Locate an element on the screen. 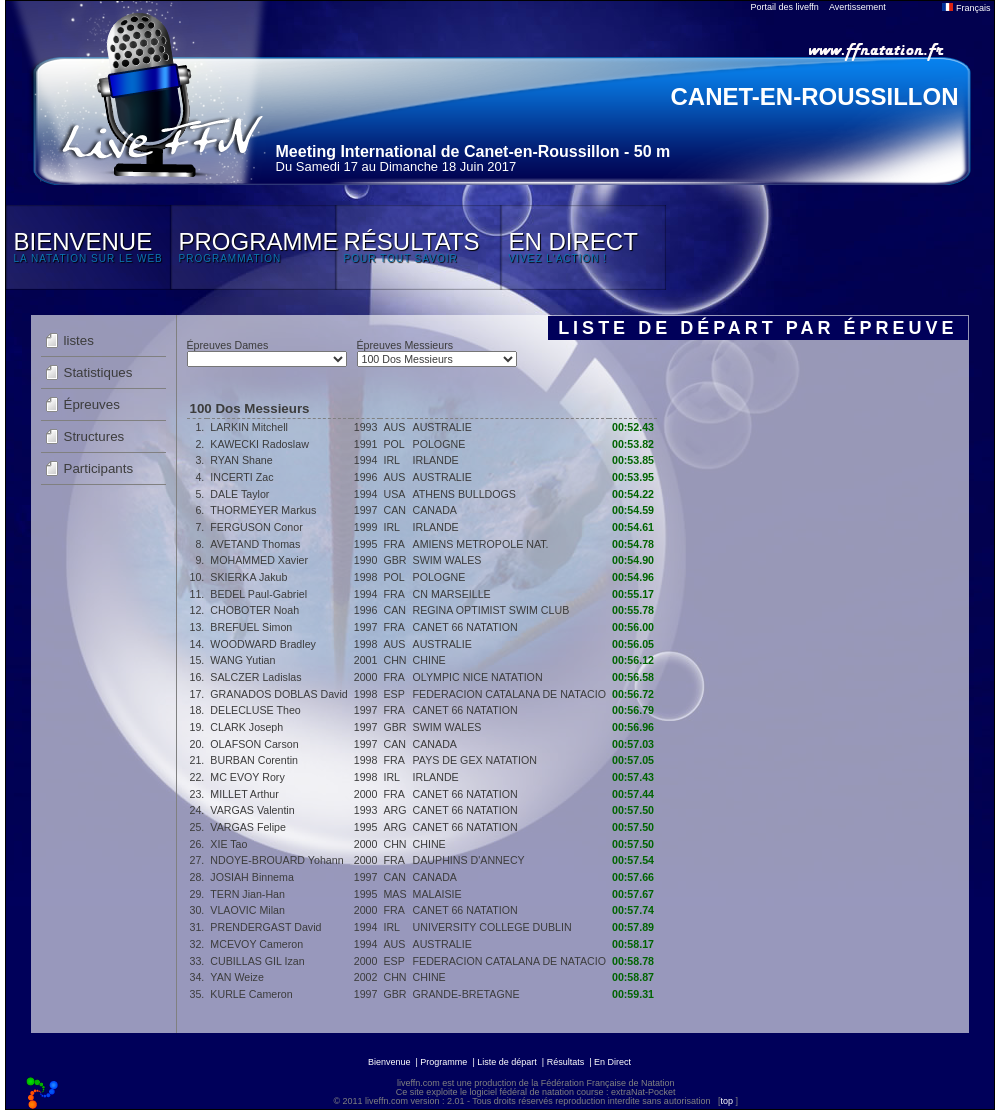 Image resolution: width=999 pixels, height=1111 pixels. Programme is located at coordinates (443, 1062).